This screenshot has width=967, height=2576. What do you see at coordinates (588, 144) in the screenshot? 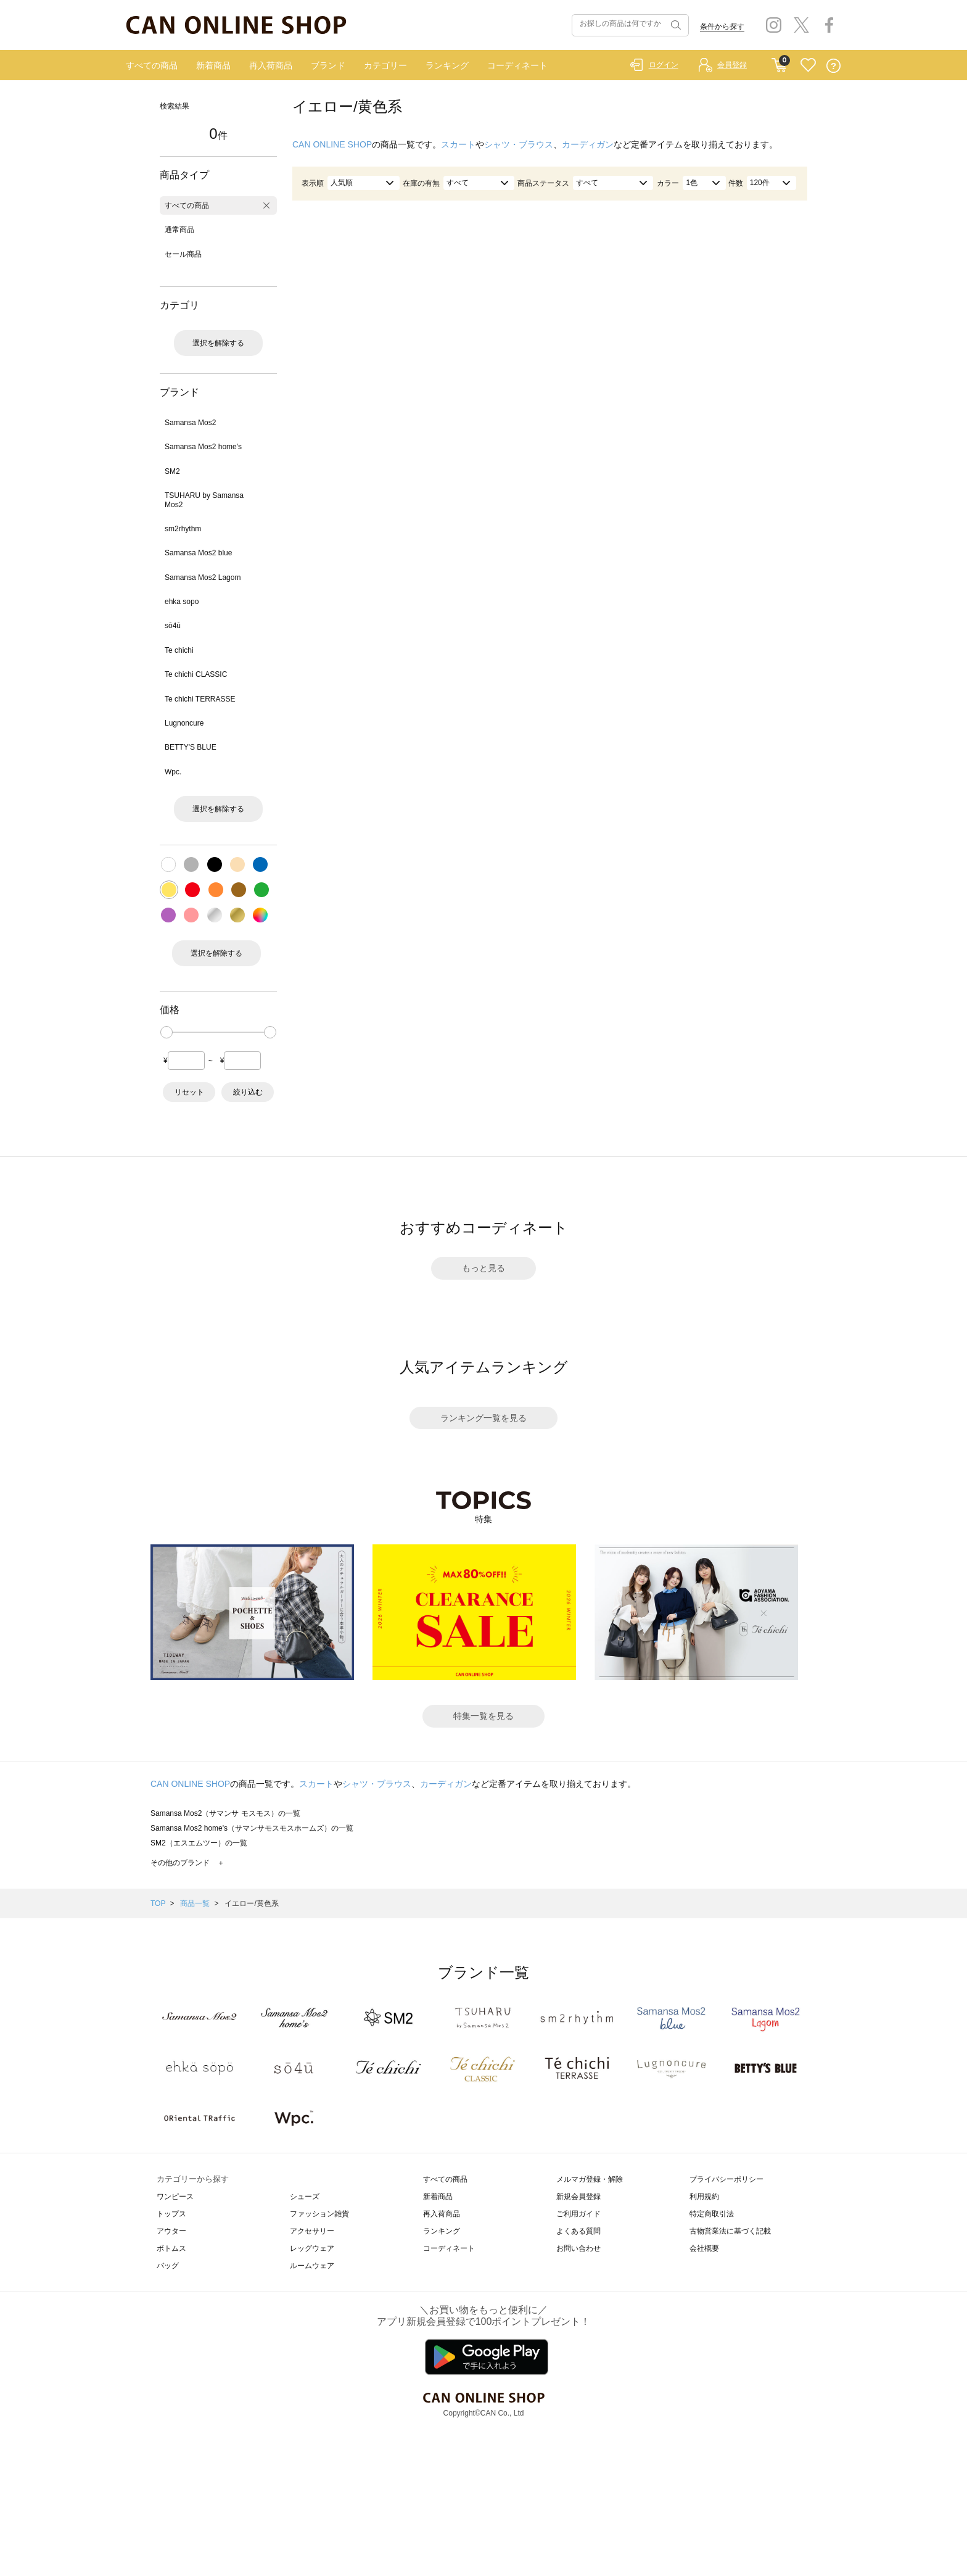
I see `カーディガン` at bounding box center [588, 144].